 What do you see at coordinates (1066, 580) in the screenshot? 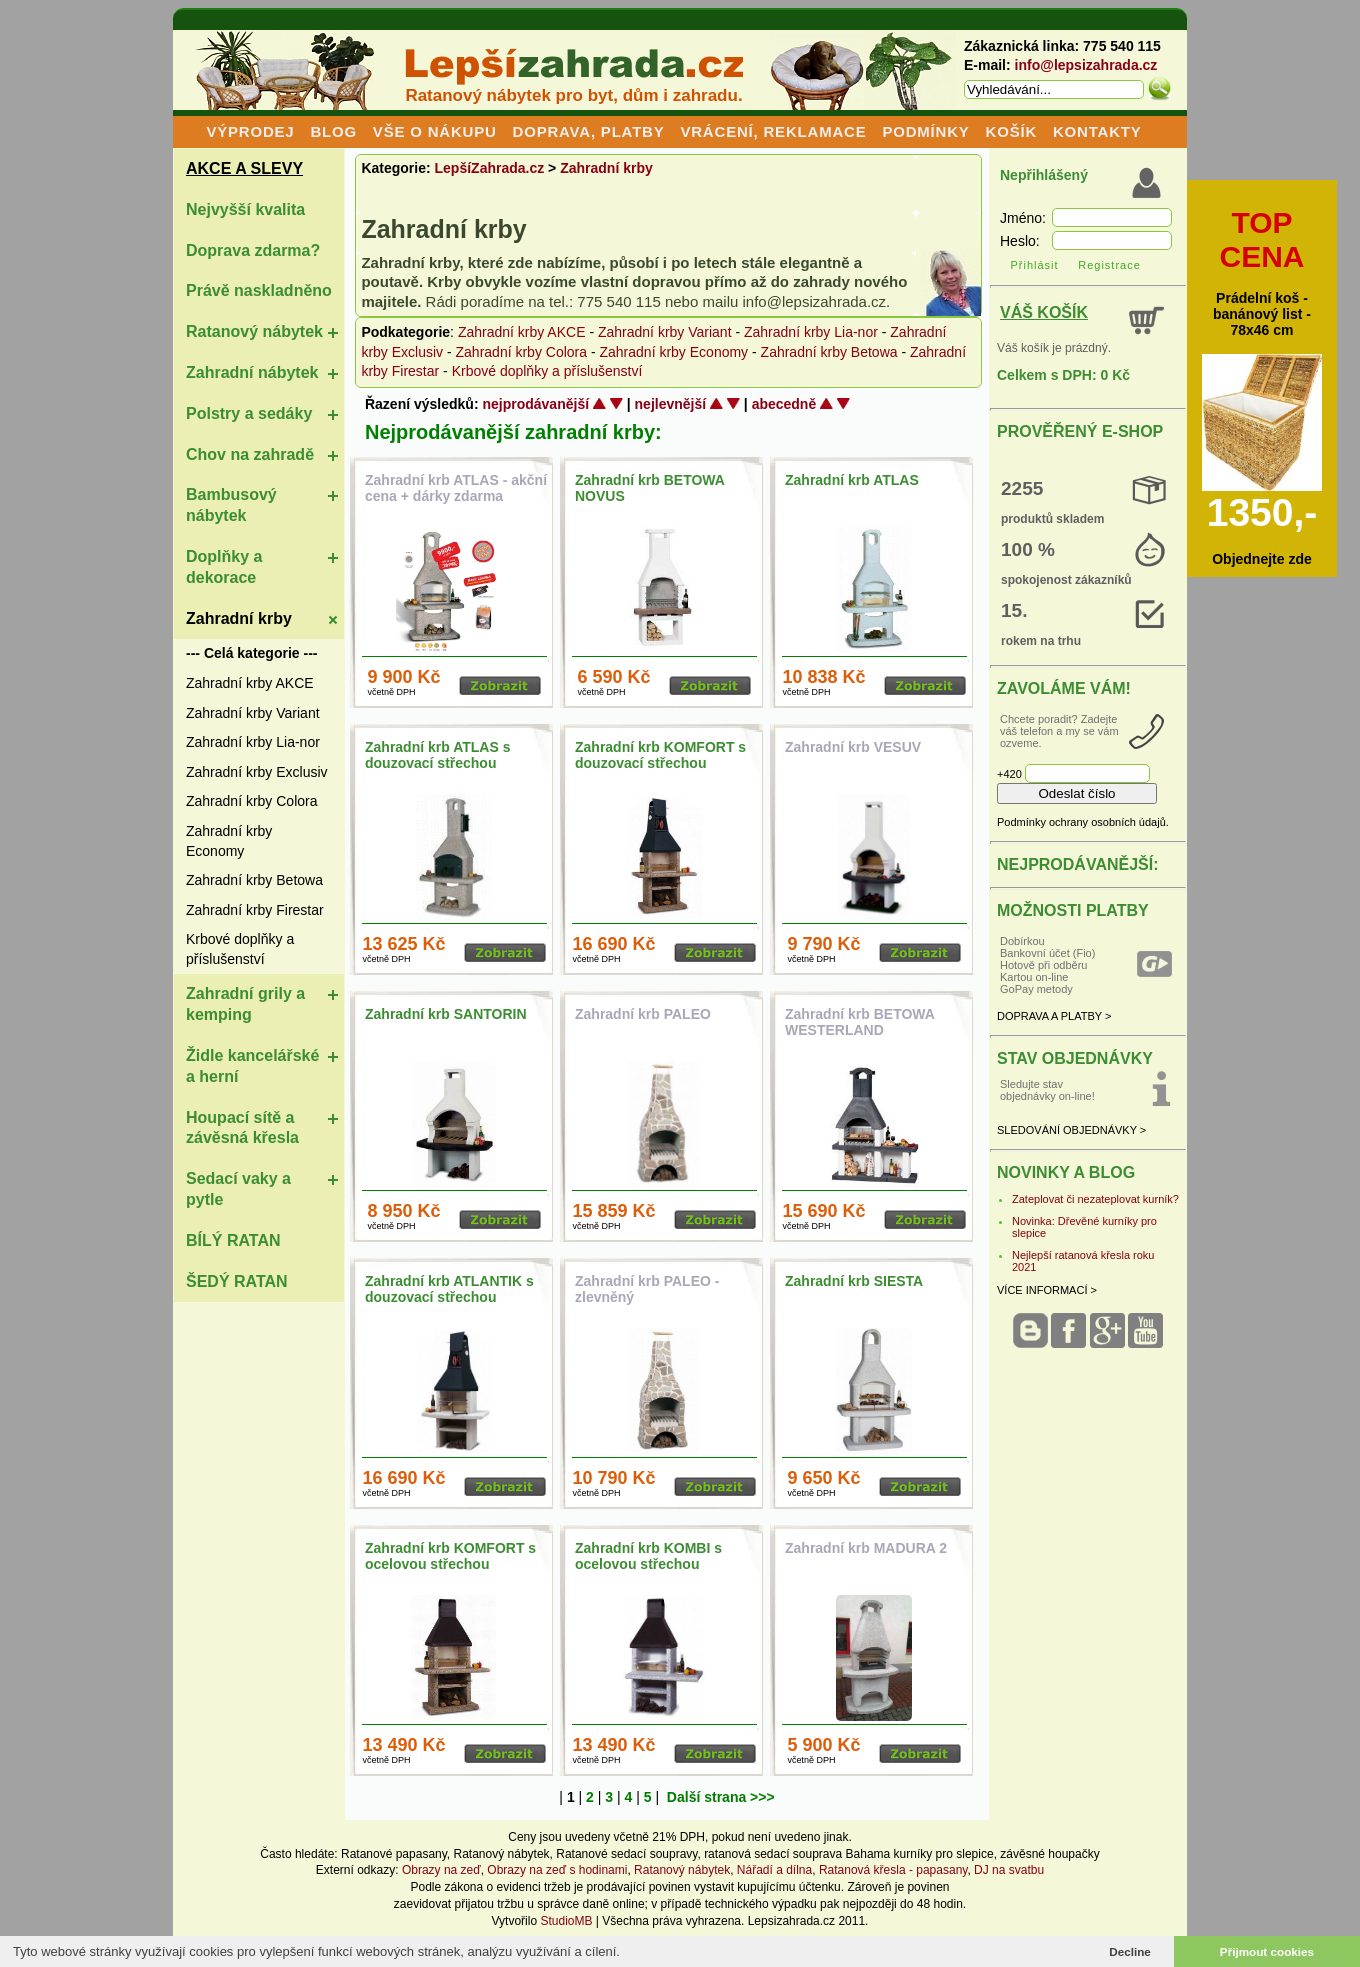
I see `spokojenost zákazníků` at bounding box center [1066, 580].